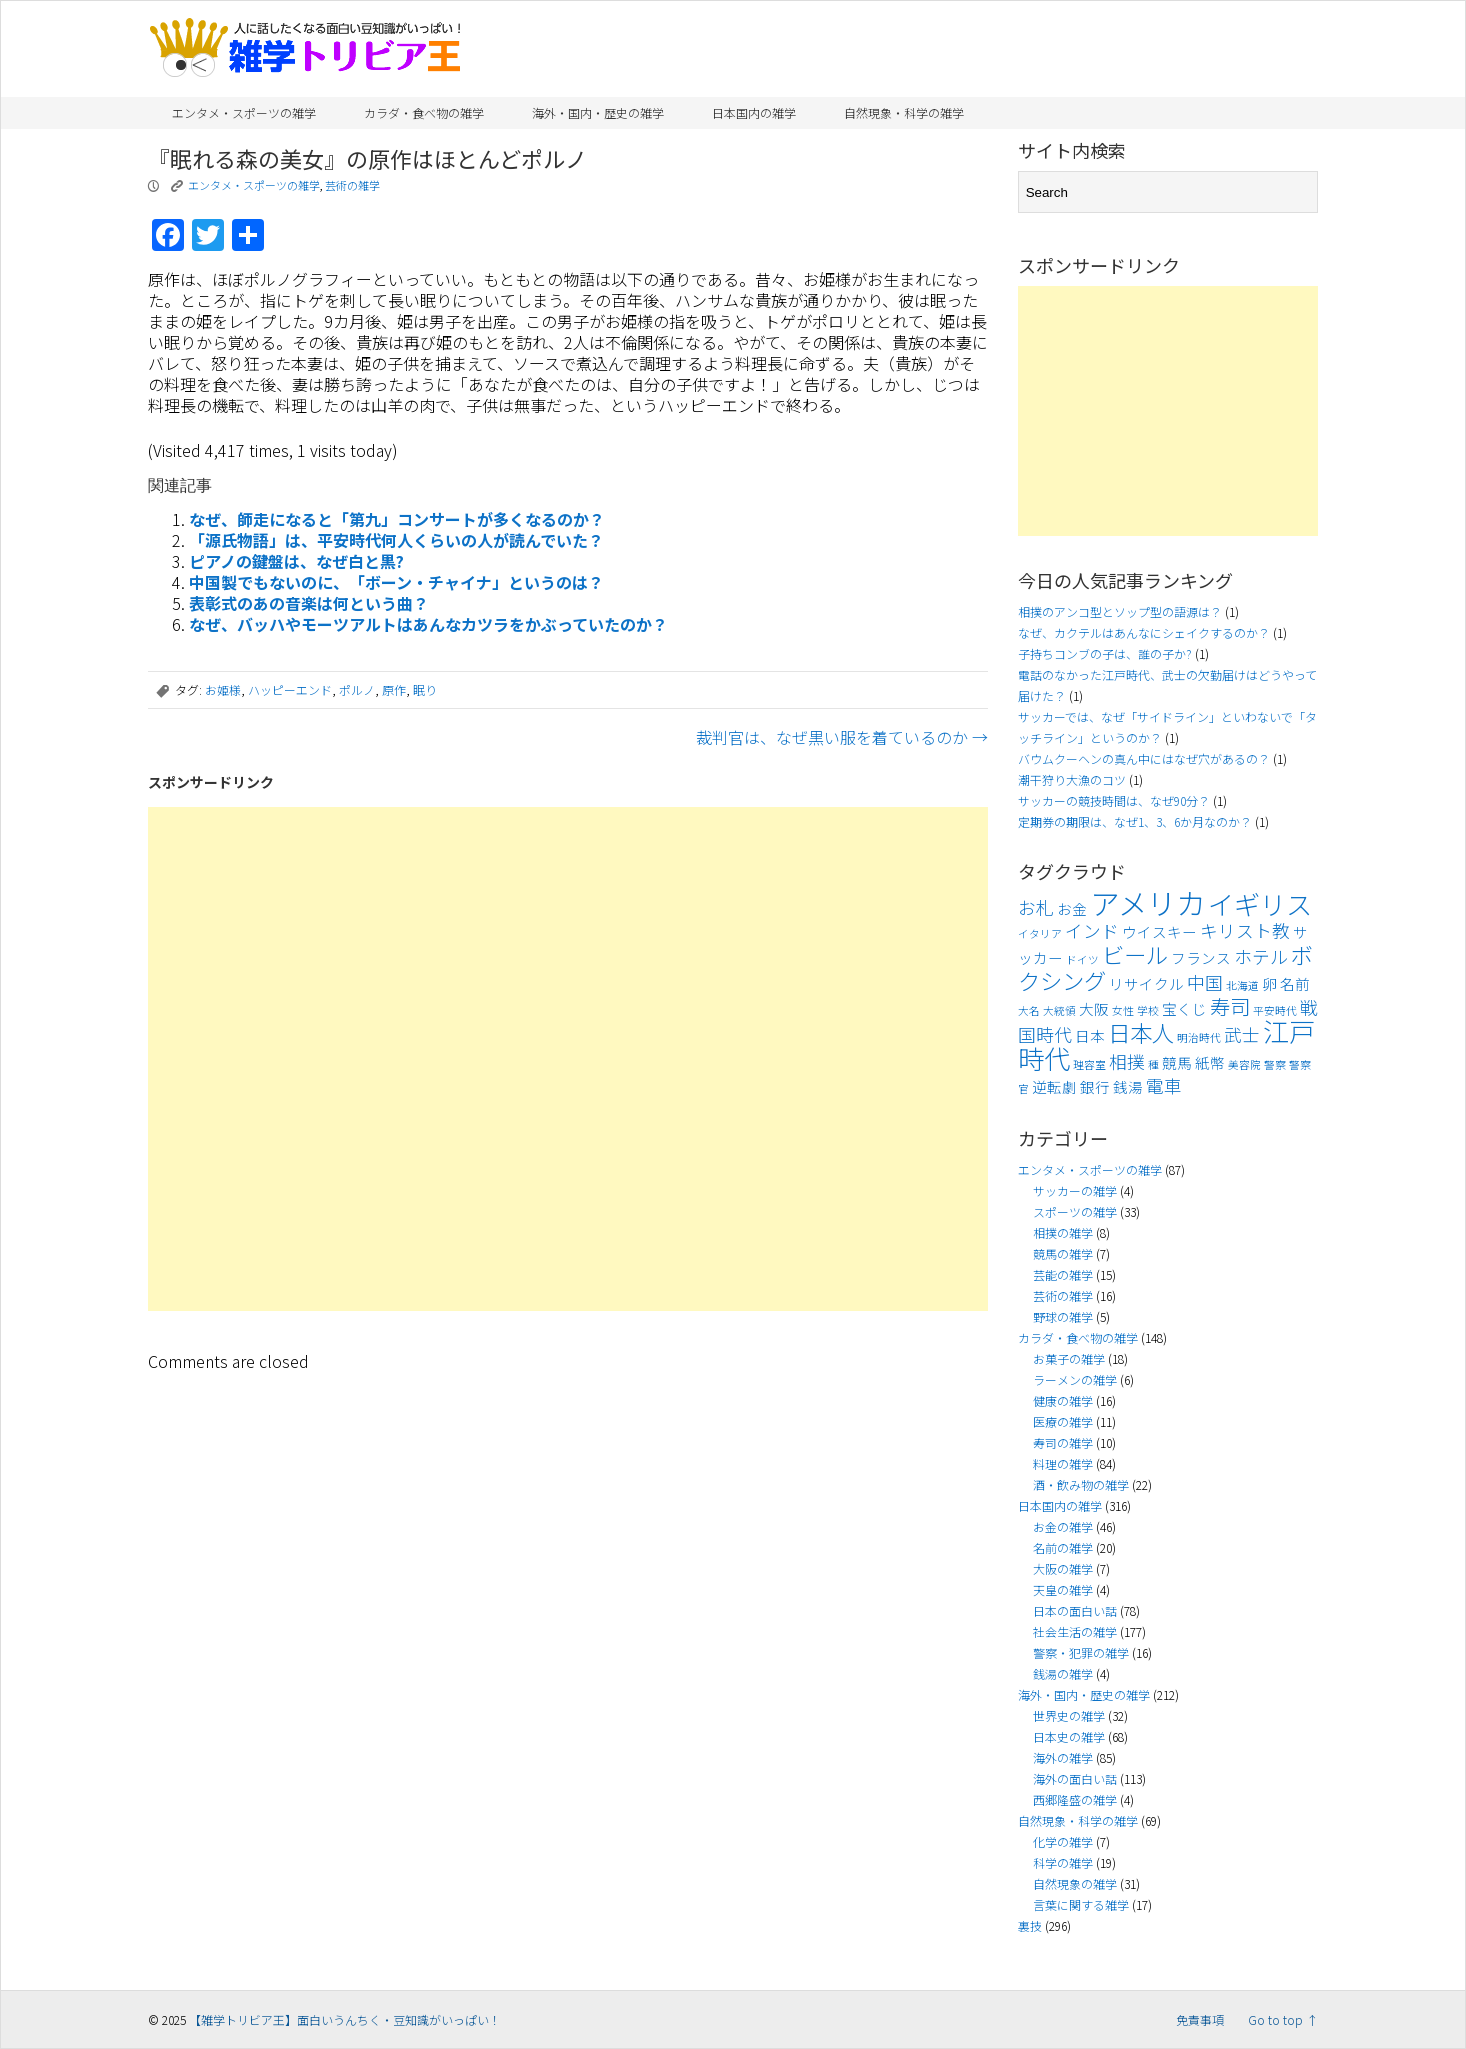 The image size is (1466, 2049). I want to click on 原作, so click(394, 689).